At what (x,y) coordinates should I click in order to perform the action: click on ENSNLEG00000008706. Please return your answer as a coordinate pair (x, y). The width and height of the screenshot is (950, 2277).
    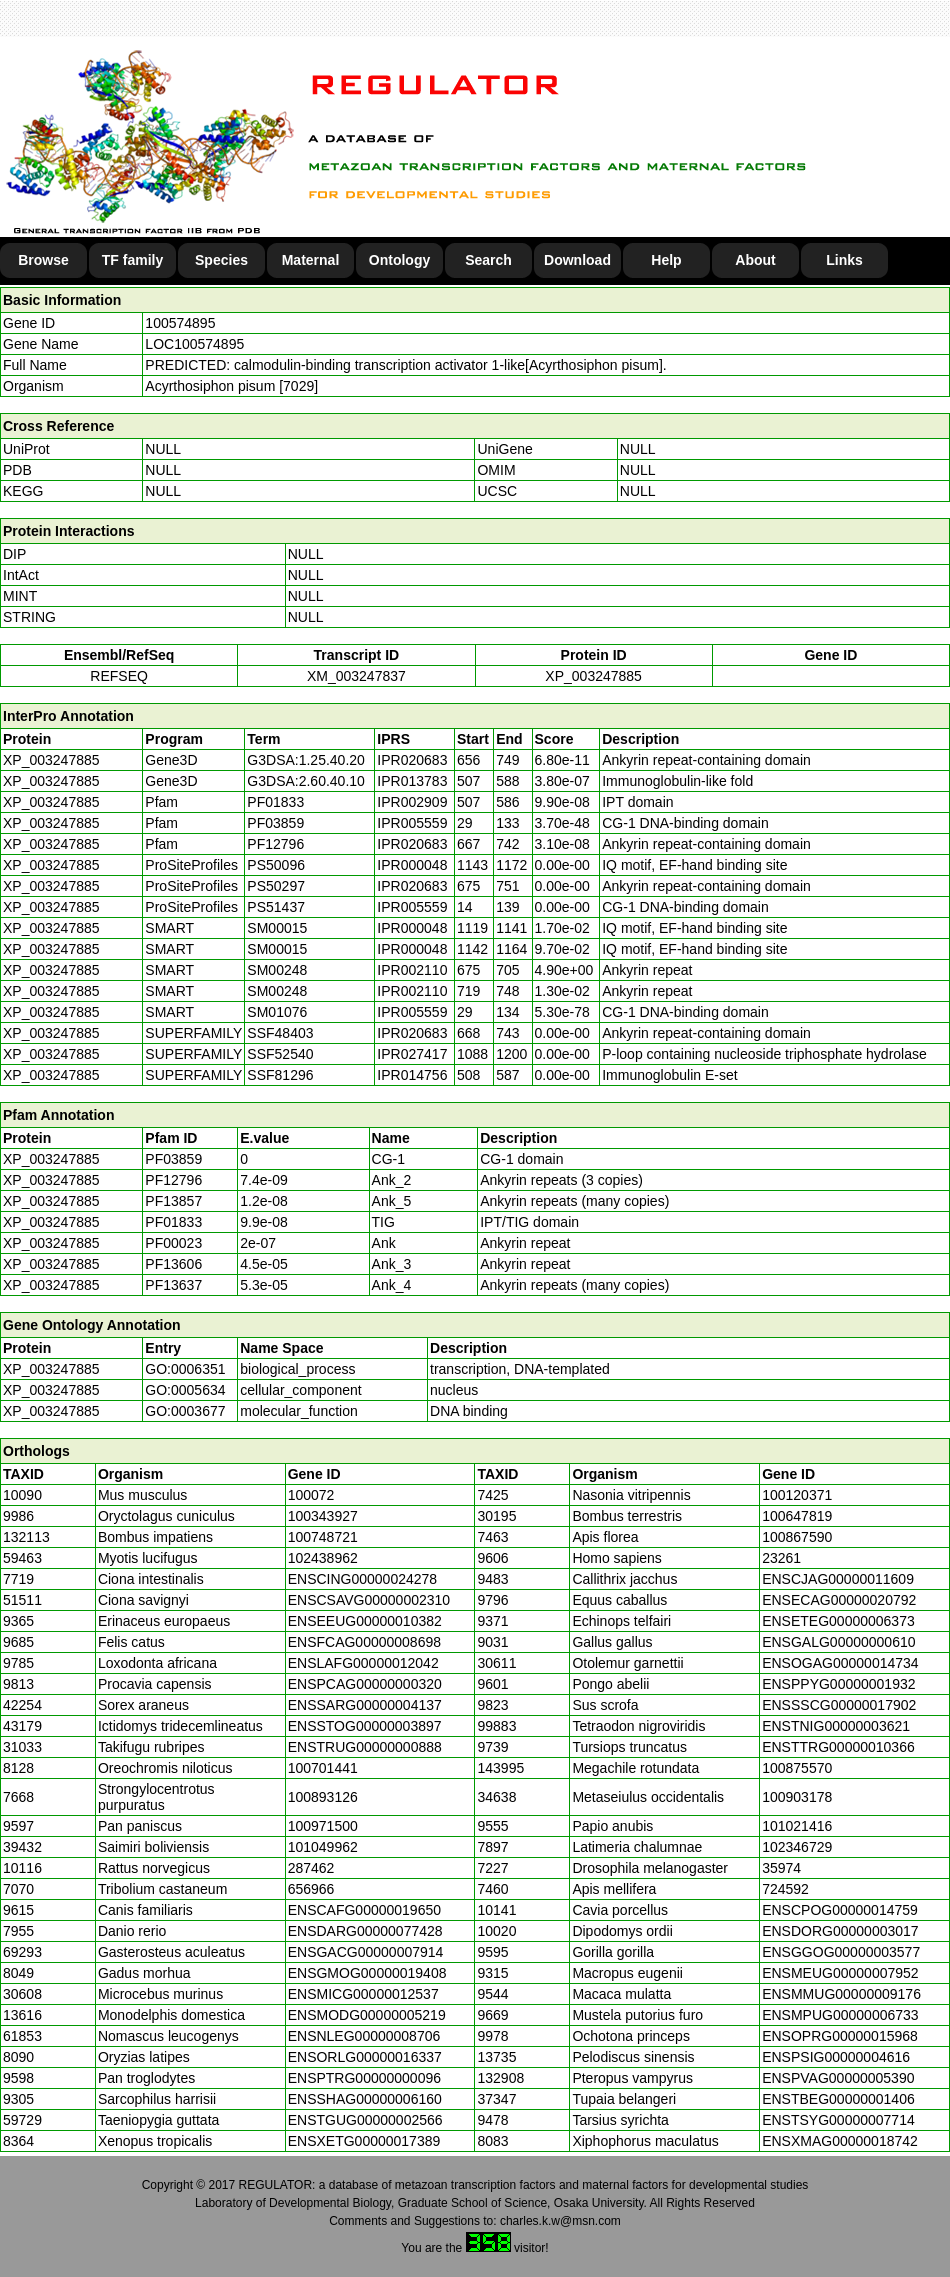
    Looking at the image, I should click on (364, 2036).